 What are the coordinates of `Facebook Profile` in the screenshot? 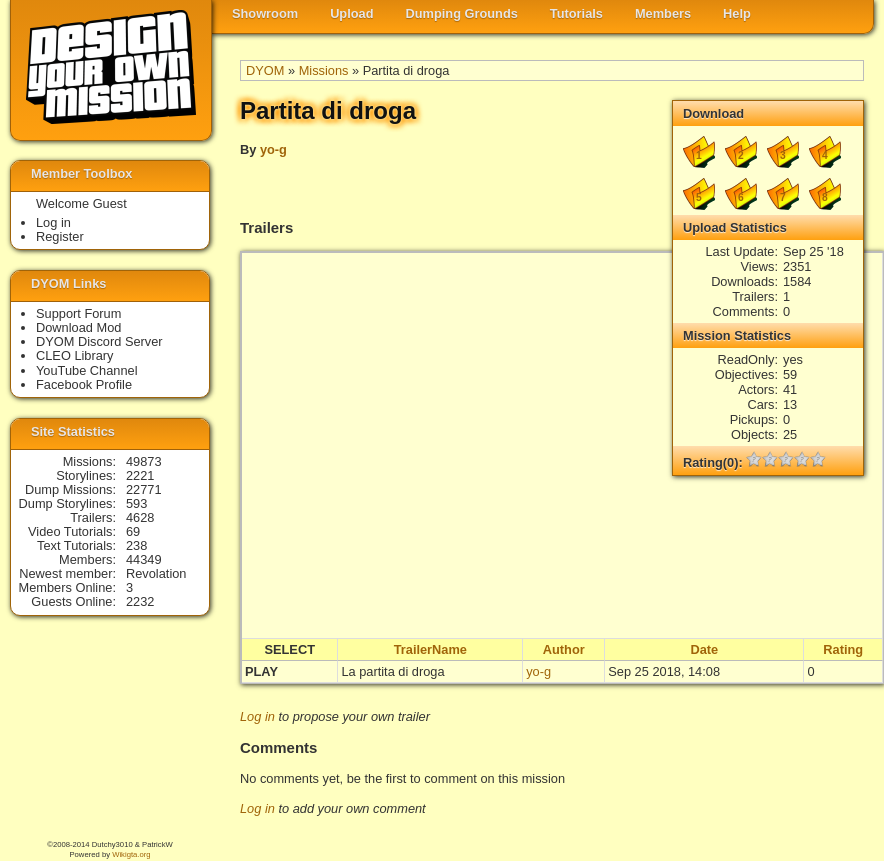 It's located at (84, 384).